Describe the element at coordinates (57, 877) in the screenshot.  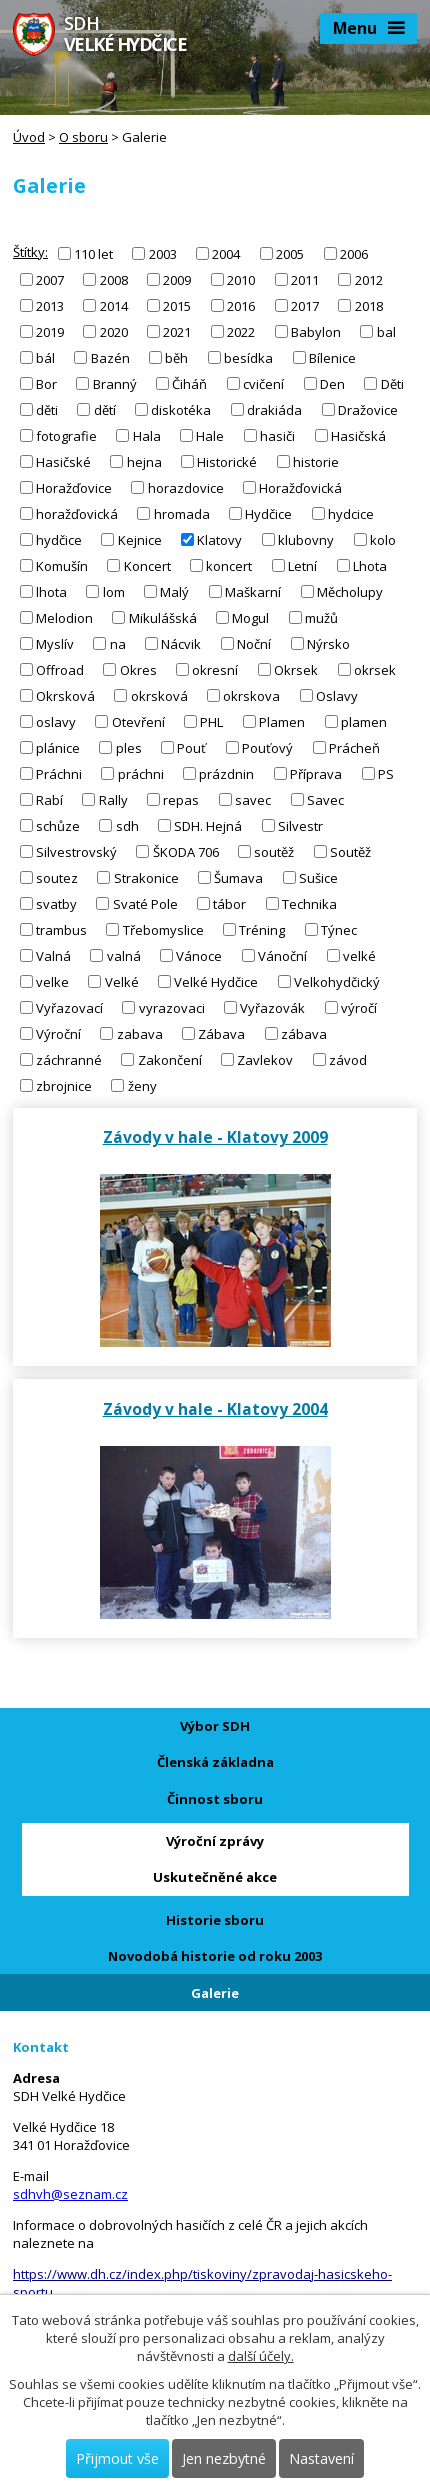
I see `soutez` at that location.